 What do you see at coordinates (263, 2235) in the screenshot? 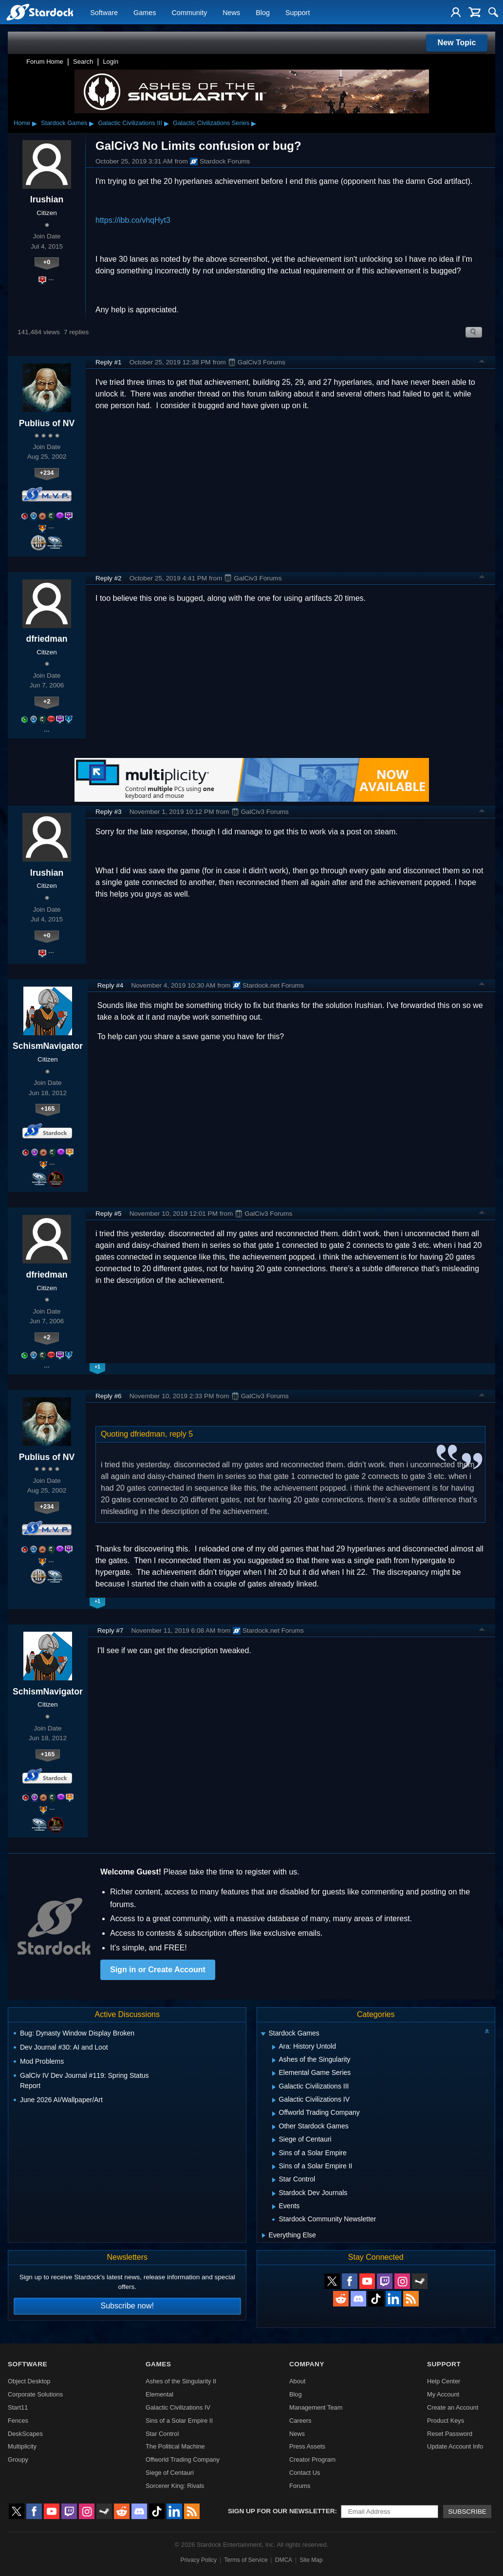
I see `[Expand Everything Else]` at bounding box center [263, 2235].